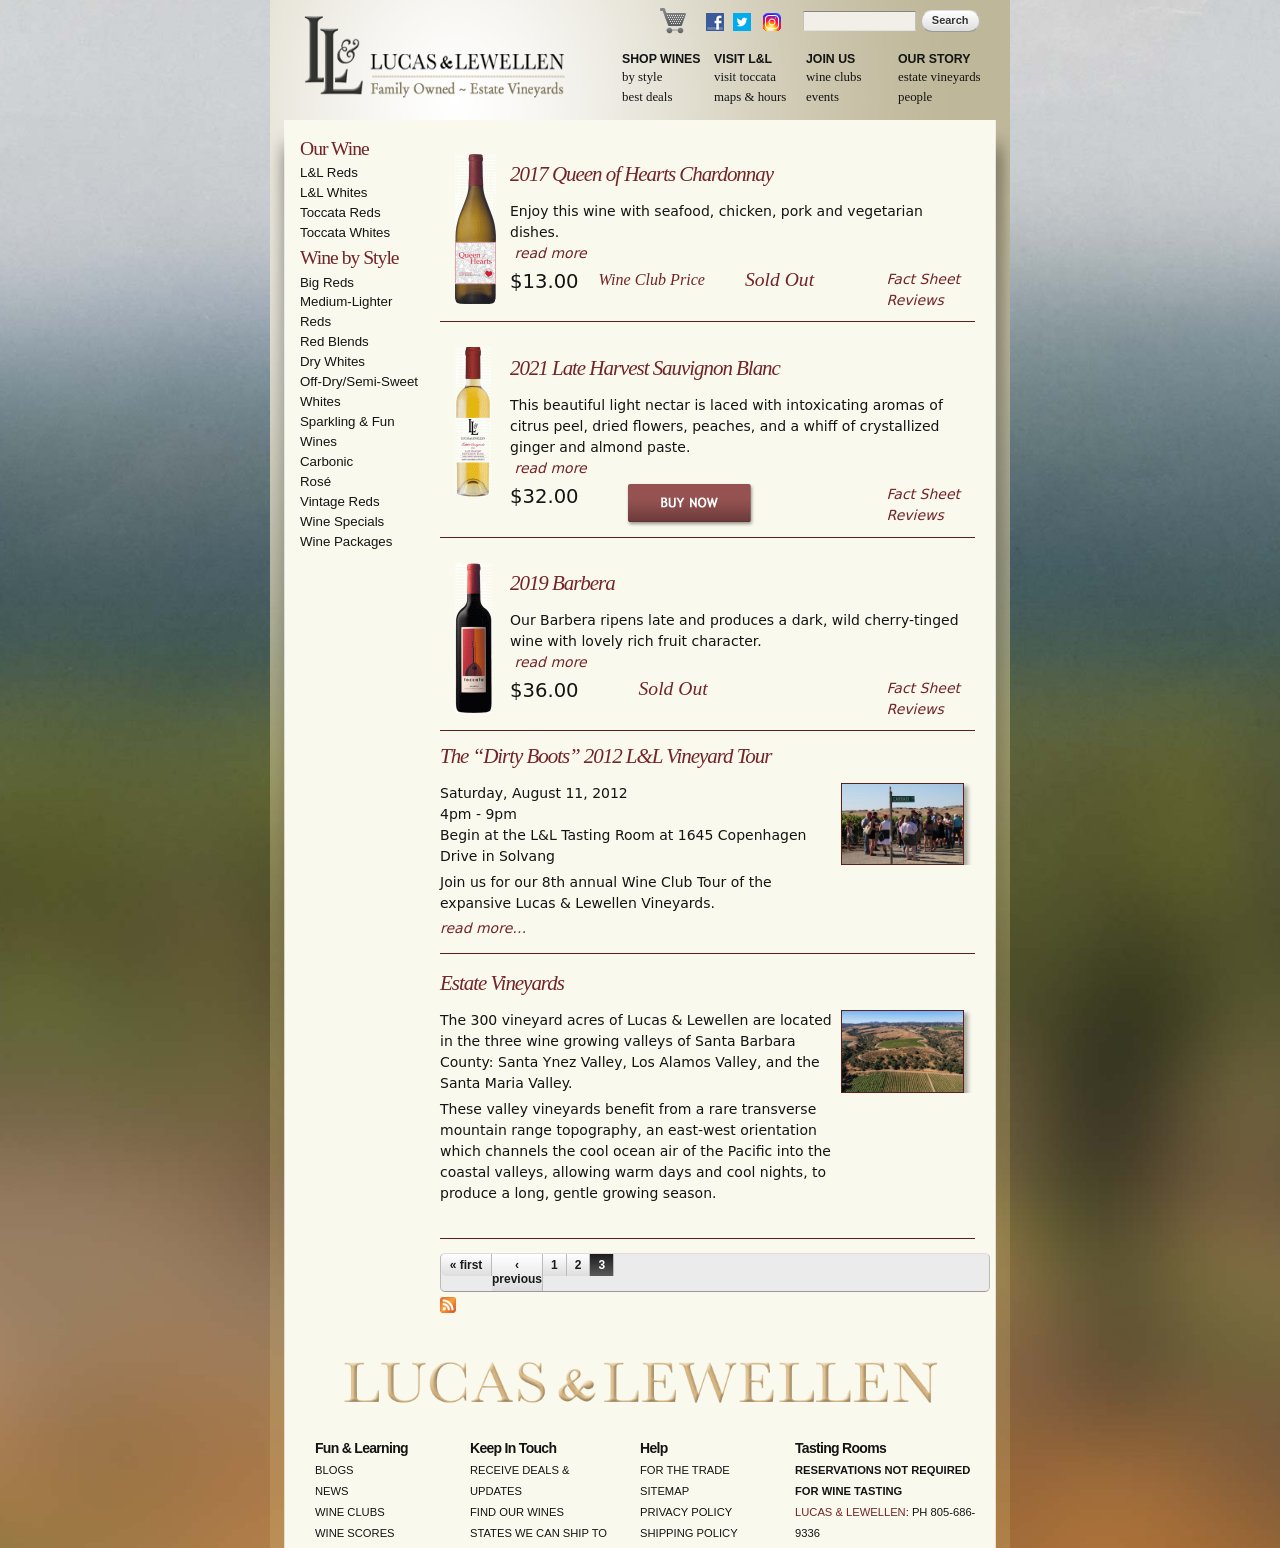 This screenshot has width=1280, height=1548. What do you see at coordinates (689, 1533) in the screenshot?
I see `Shipping Policy` at bounding box center [689, 1533].